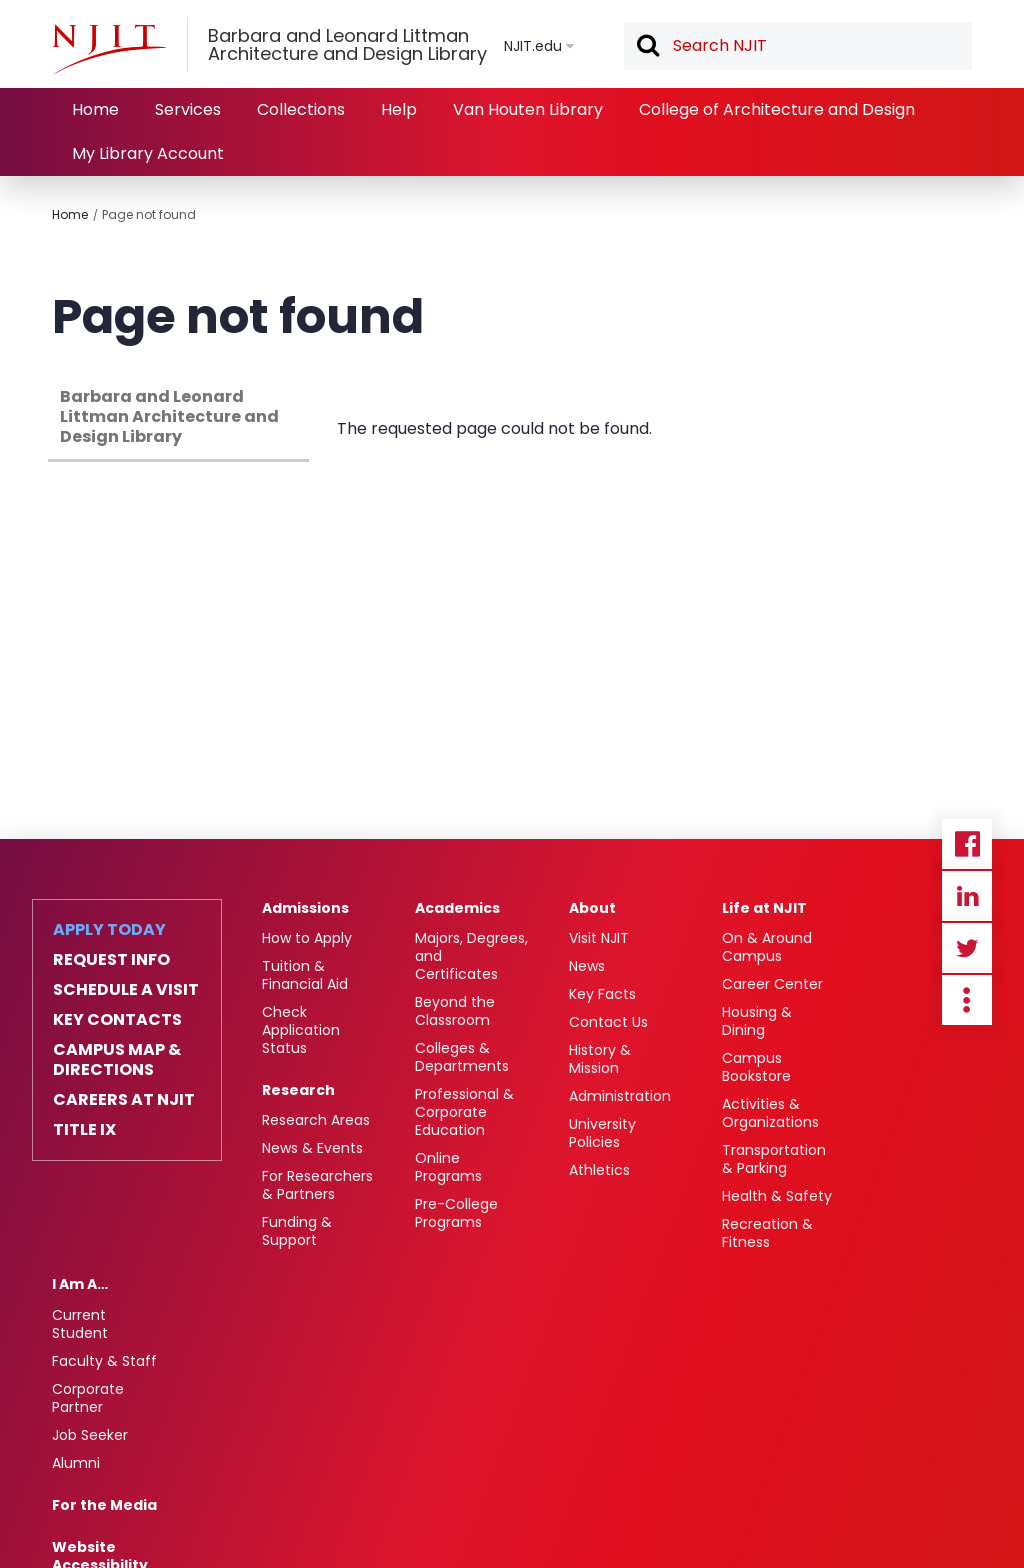 This screenshot has height=1568, width=1024. What do you see at coordinates (967, 948) in the screenshot?
I see `Twitter` at bounding box center [967, 948].